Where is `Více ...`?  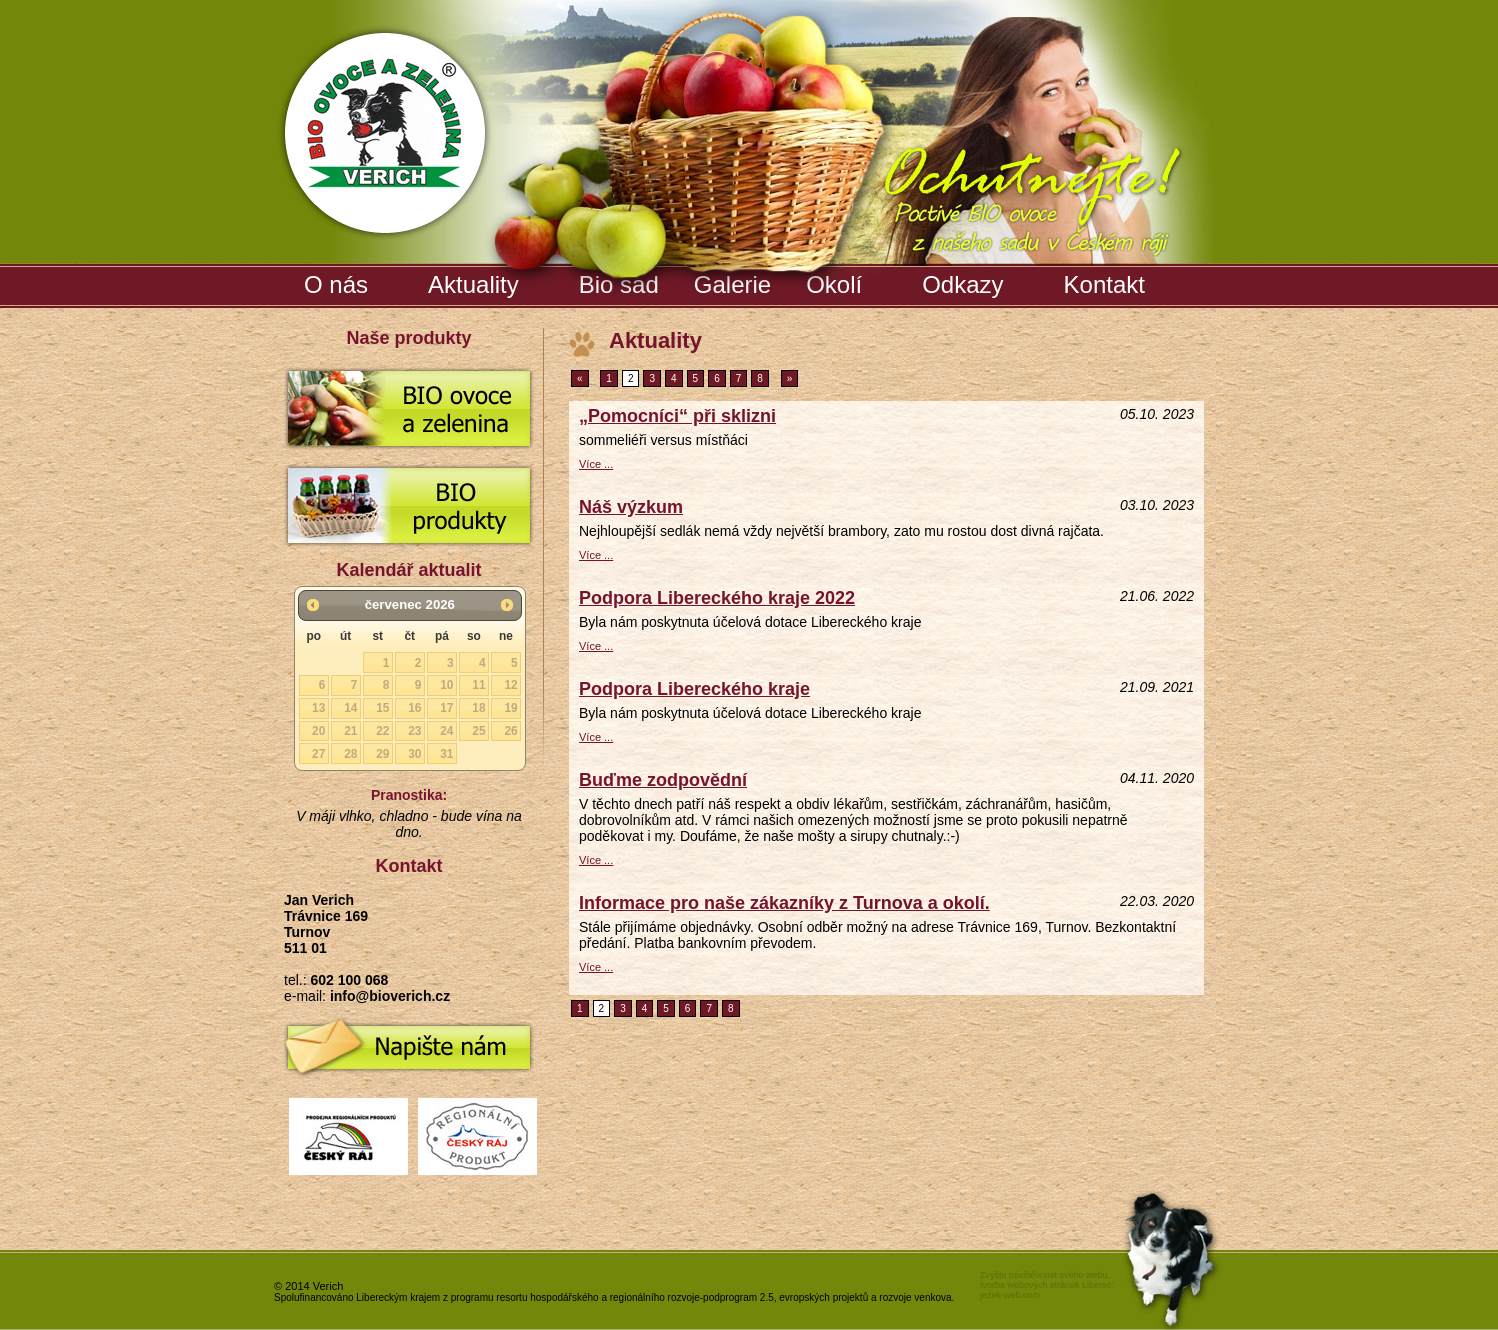
Více ... is located at coordinates (596, 464).